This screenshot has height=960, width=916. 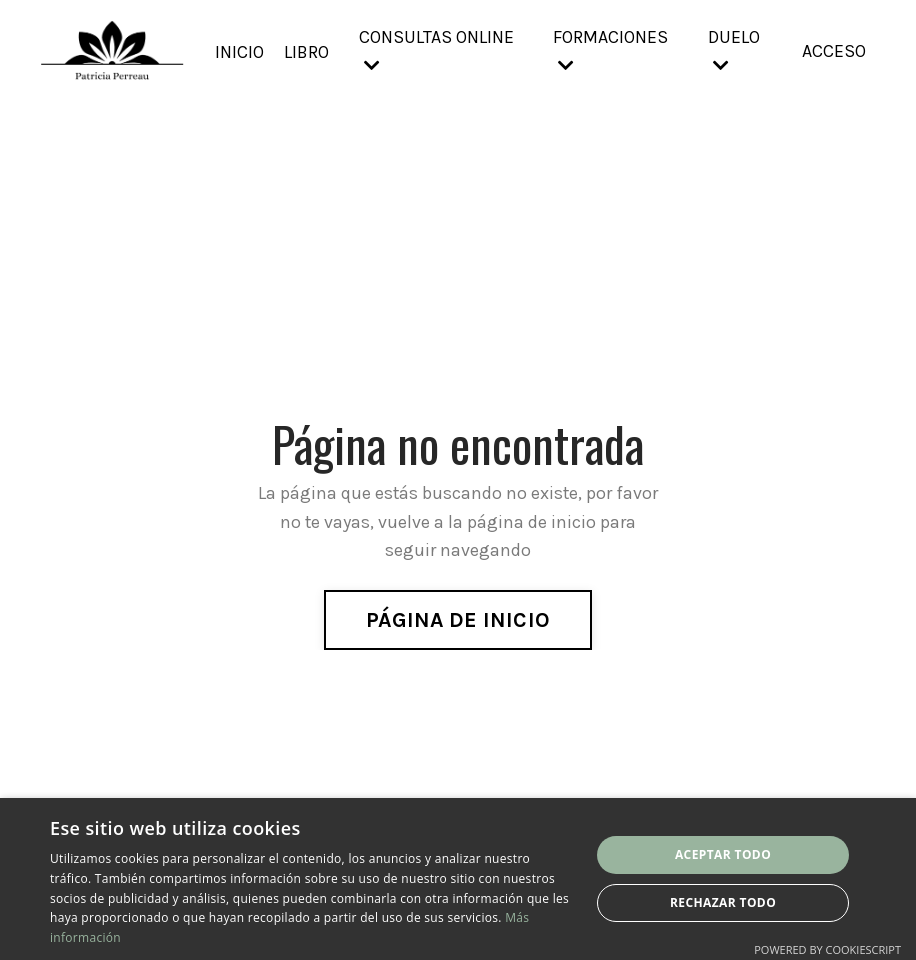 I want to click on DUELO, so click(x=734, y=50).